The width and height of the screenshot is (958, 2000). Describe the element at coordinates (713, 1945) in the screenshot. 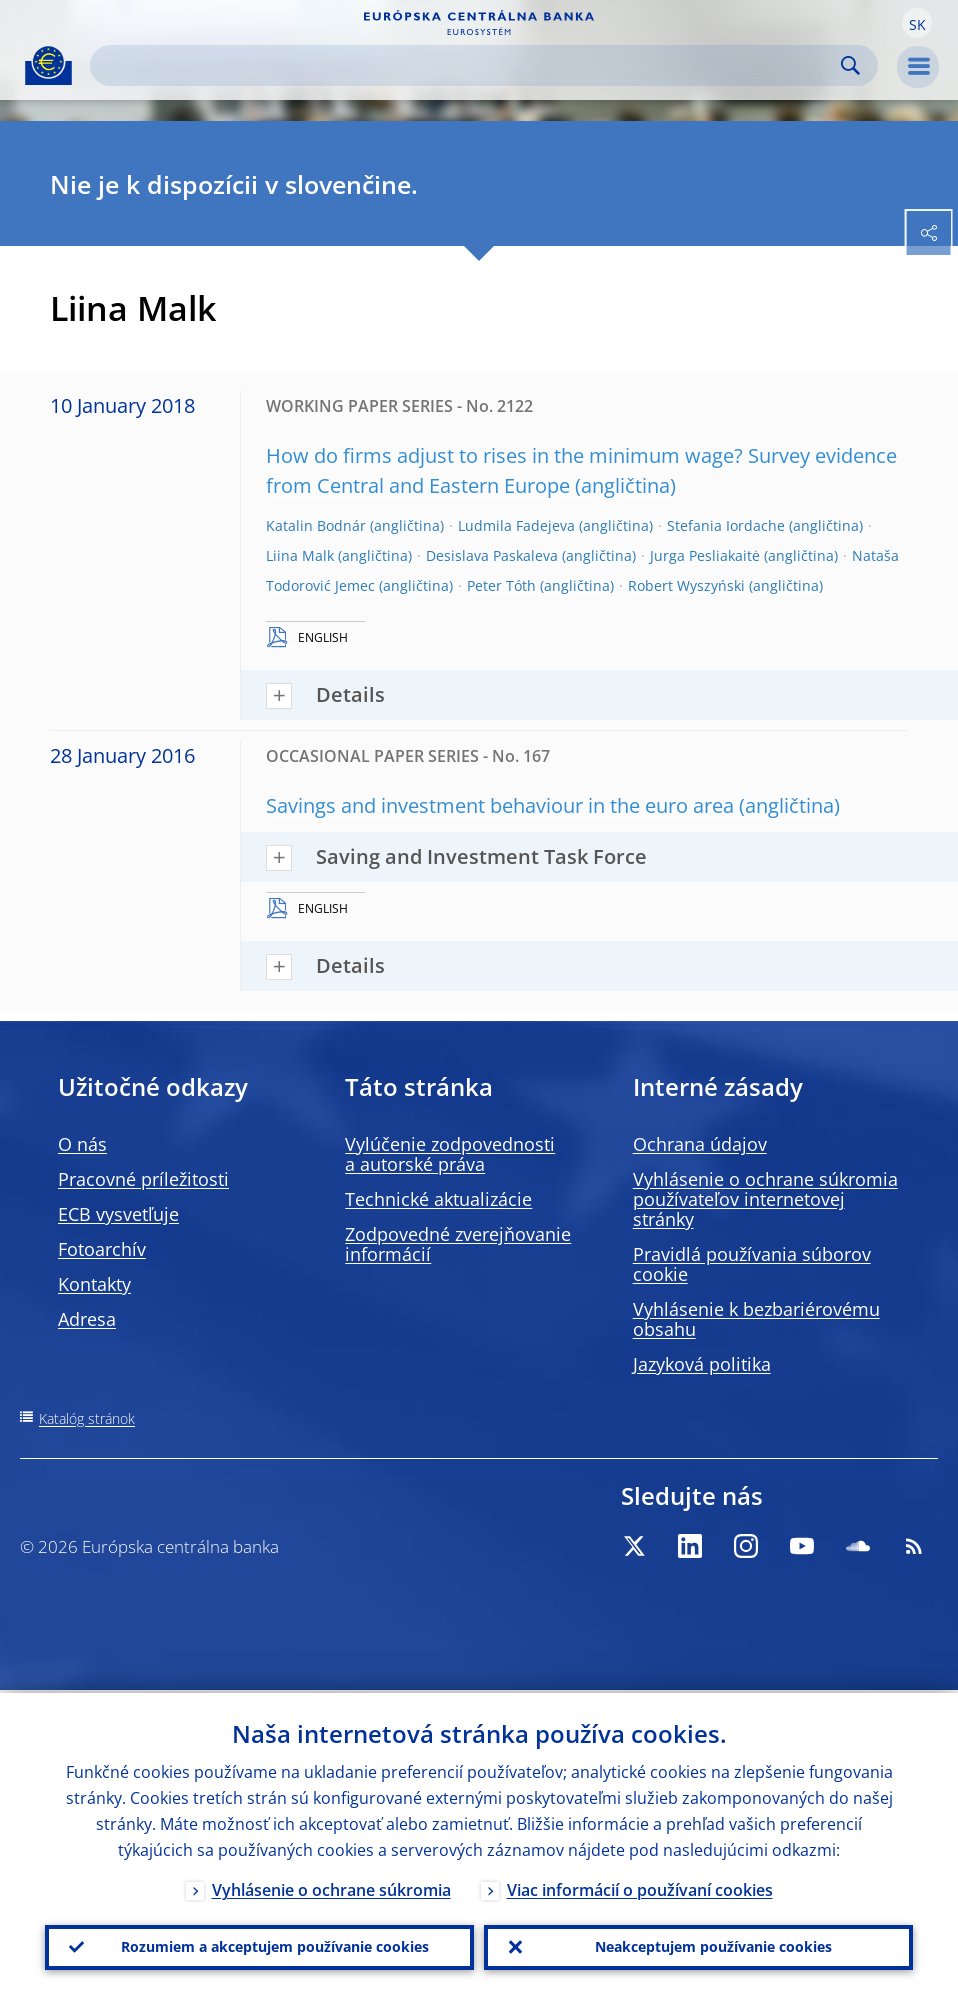

I see `Neakceptujem používanie cookies` at that location.